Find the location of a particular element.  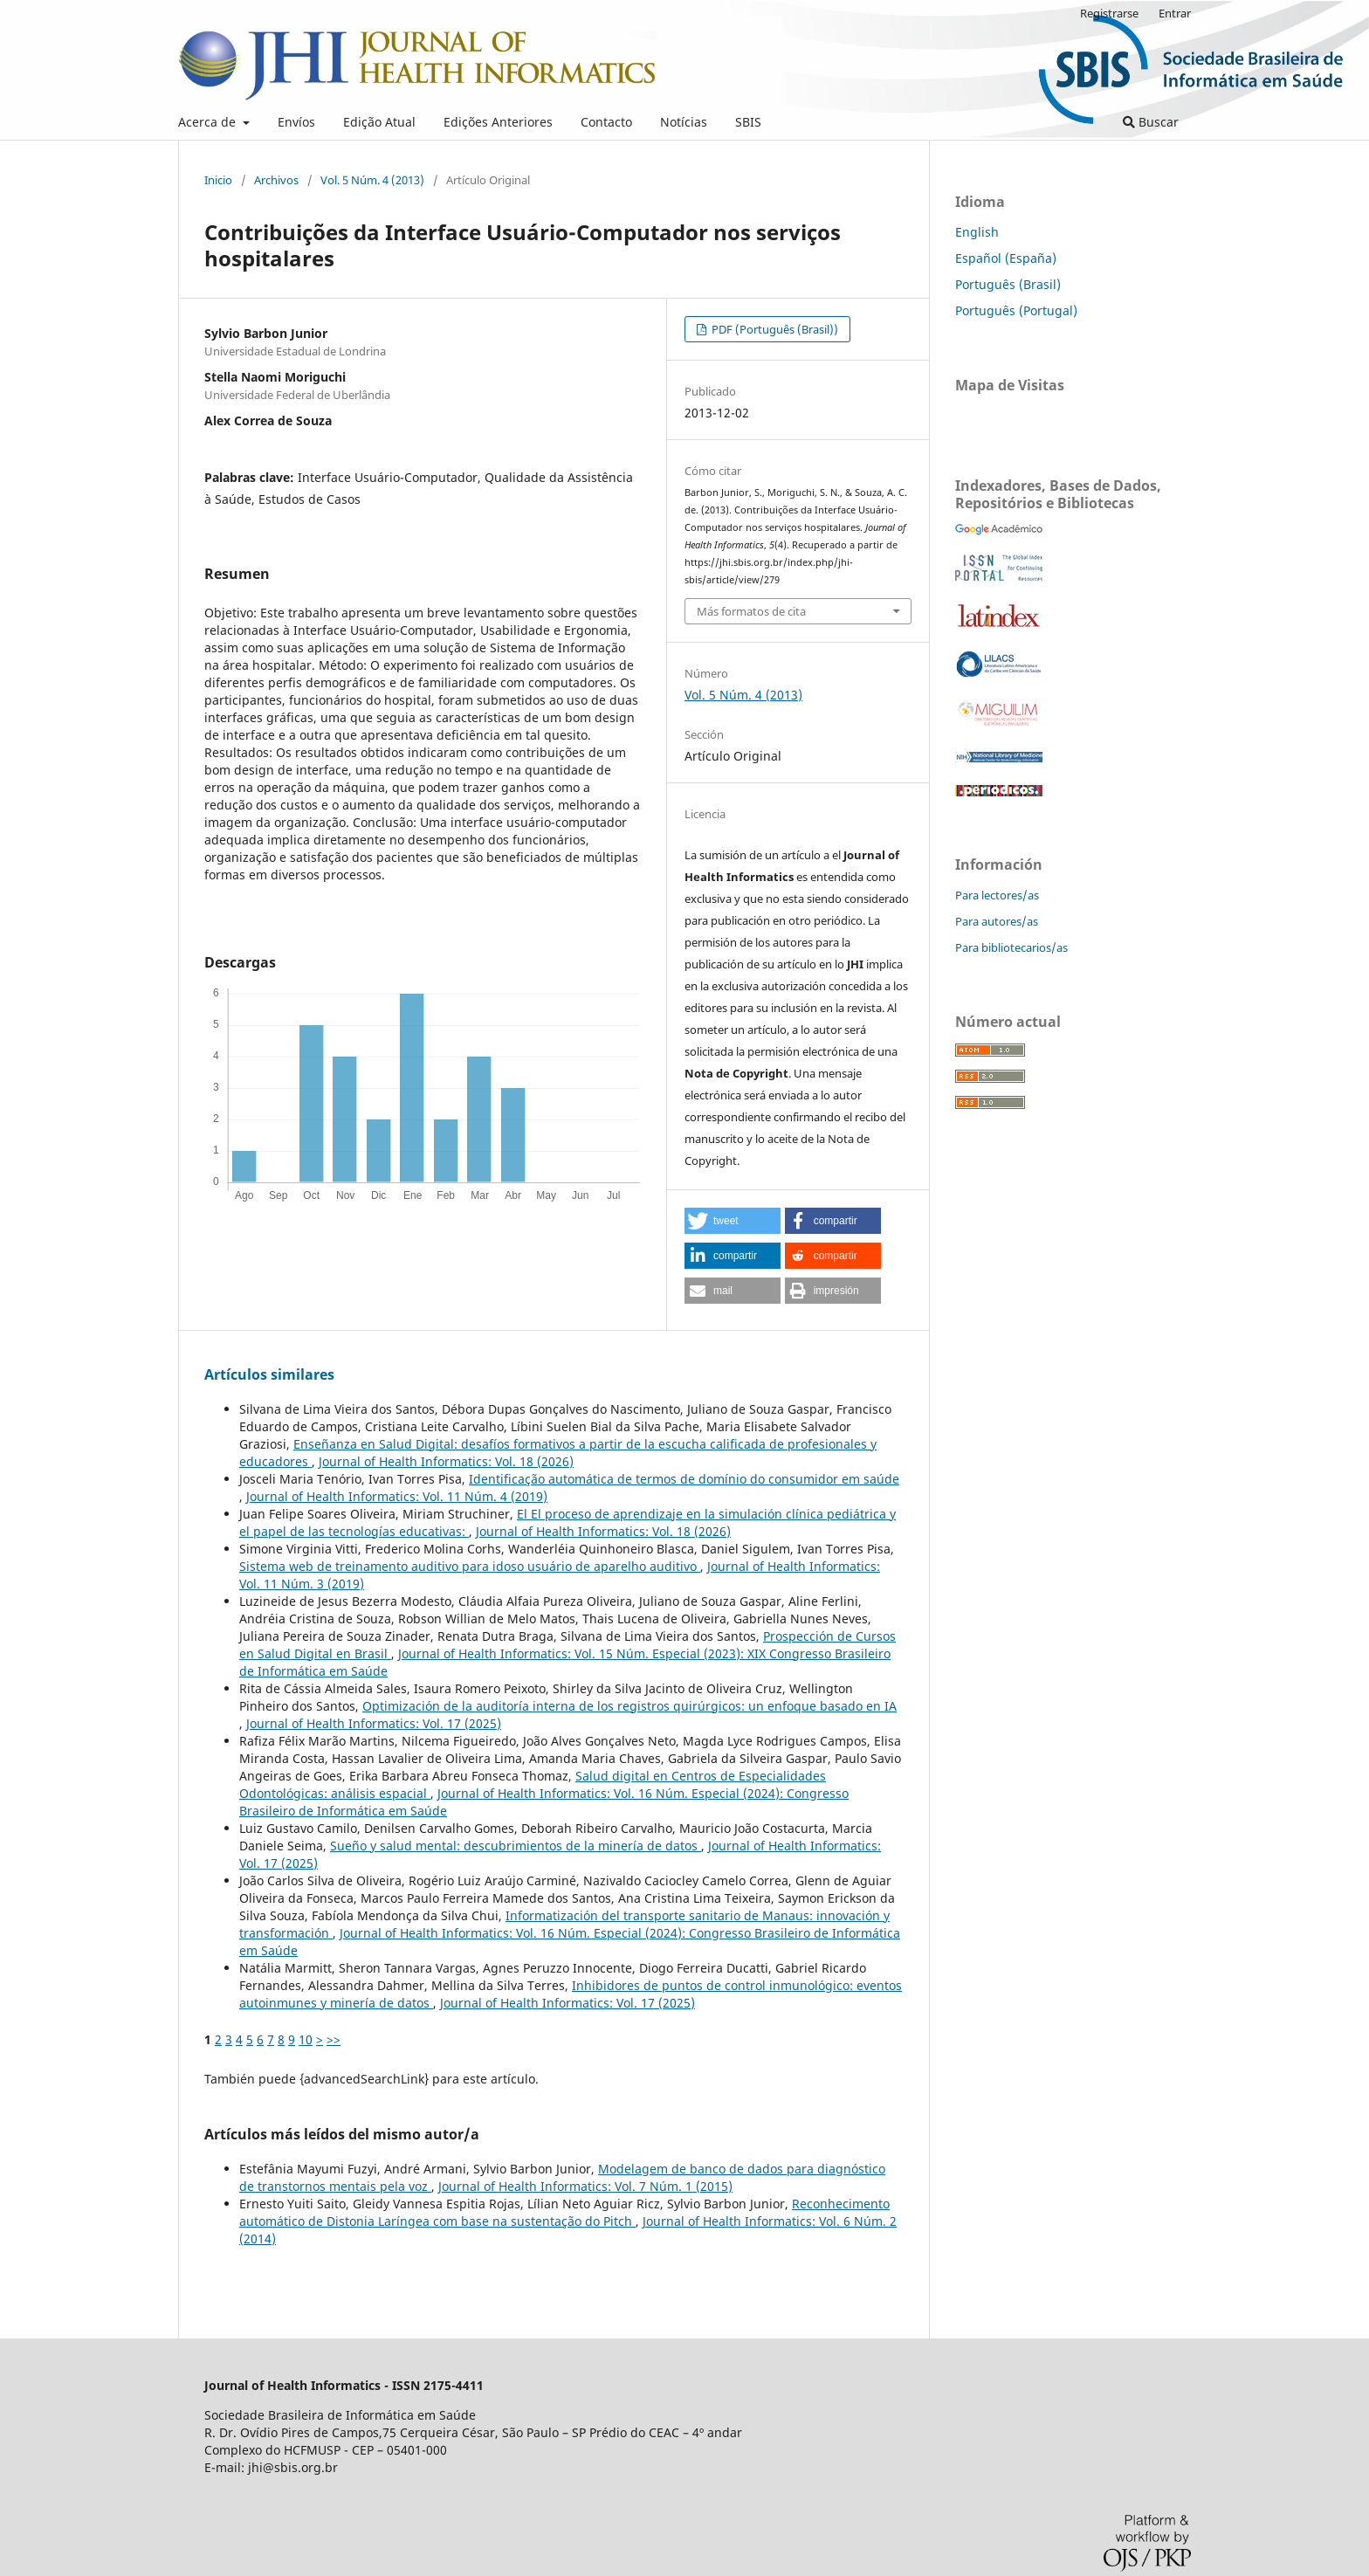

Identificação automática de termos de domínio do consumidor em saúde is located at coordinates (684, 1479).